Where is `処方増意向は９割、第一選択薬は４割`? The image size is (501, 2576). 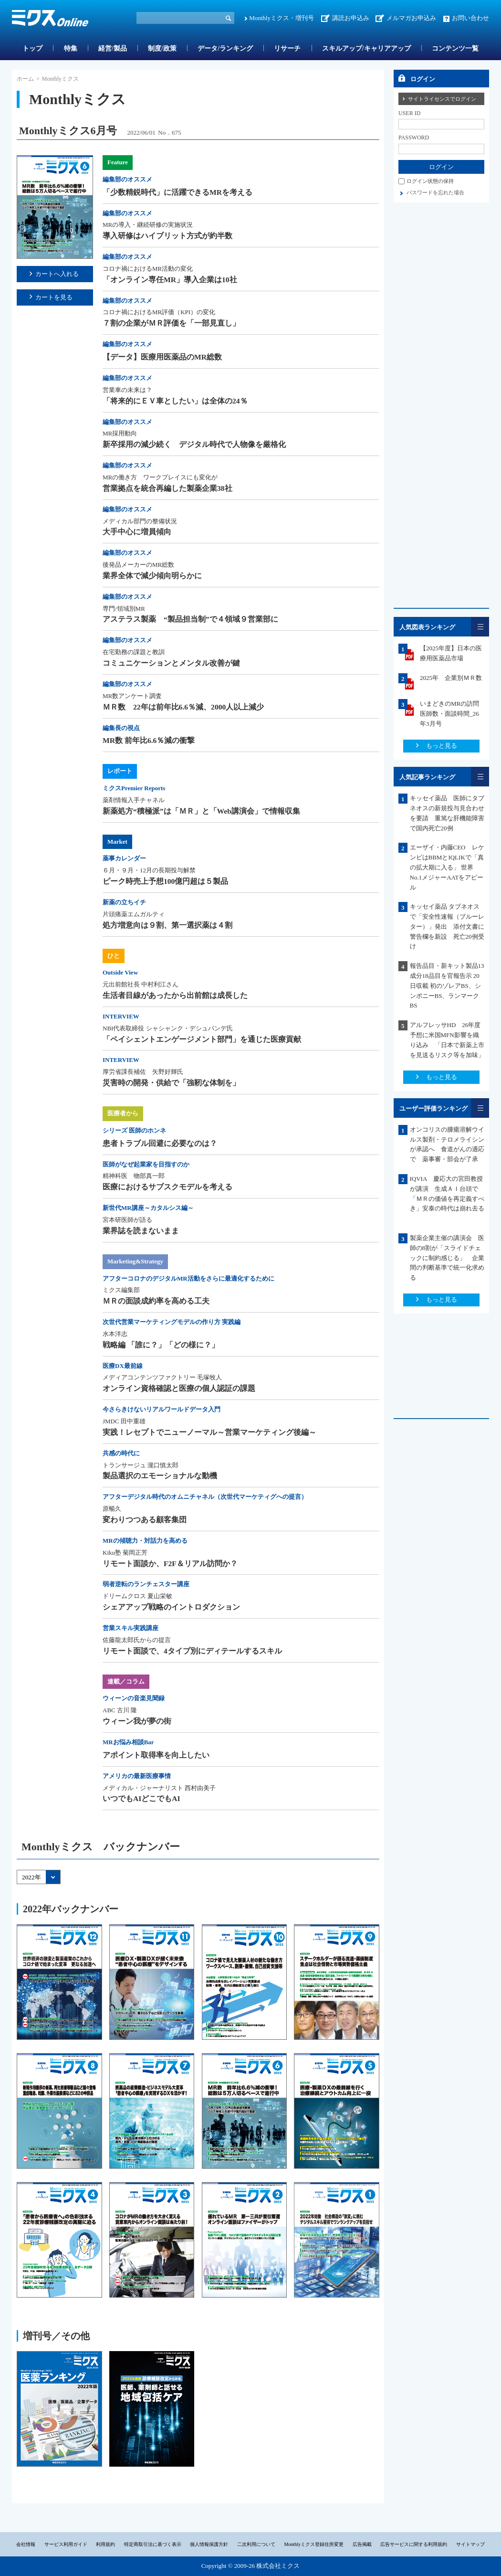 処方増意向は９割、第一選択薬は４割 is located at coordinates (167, 925).